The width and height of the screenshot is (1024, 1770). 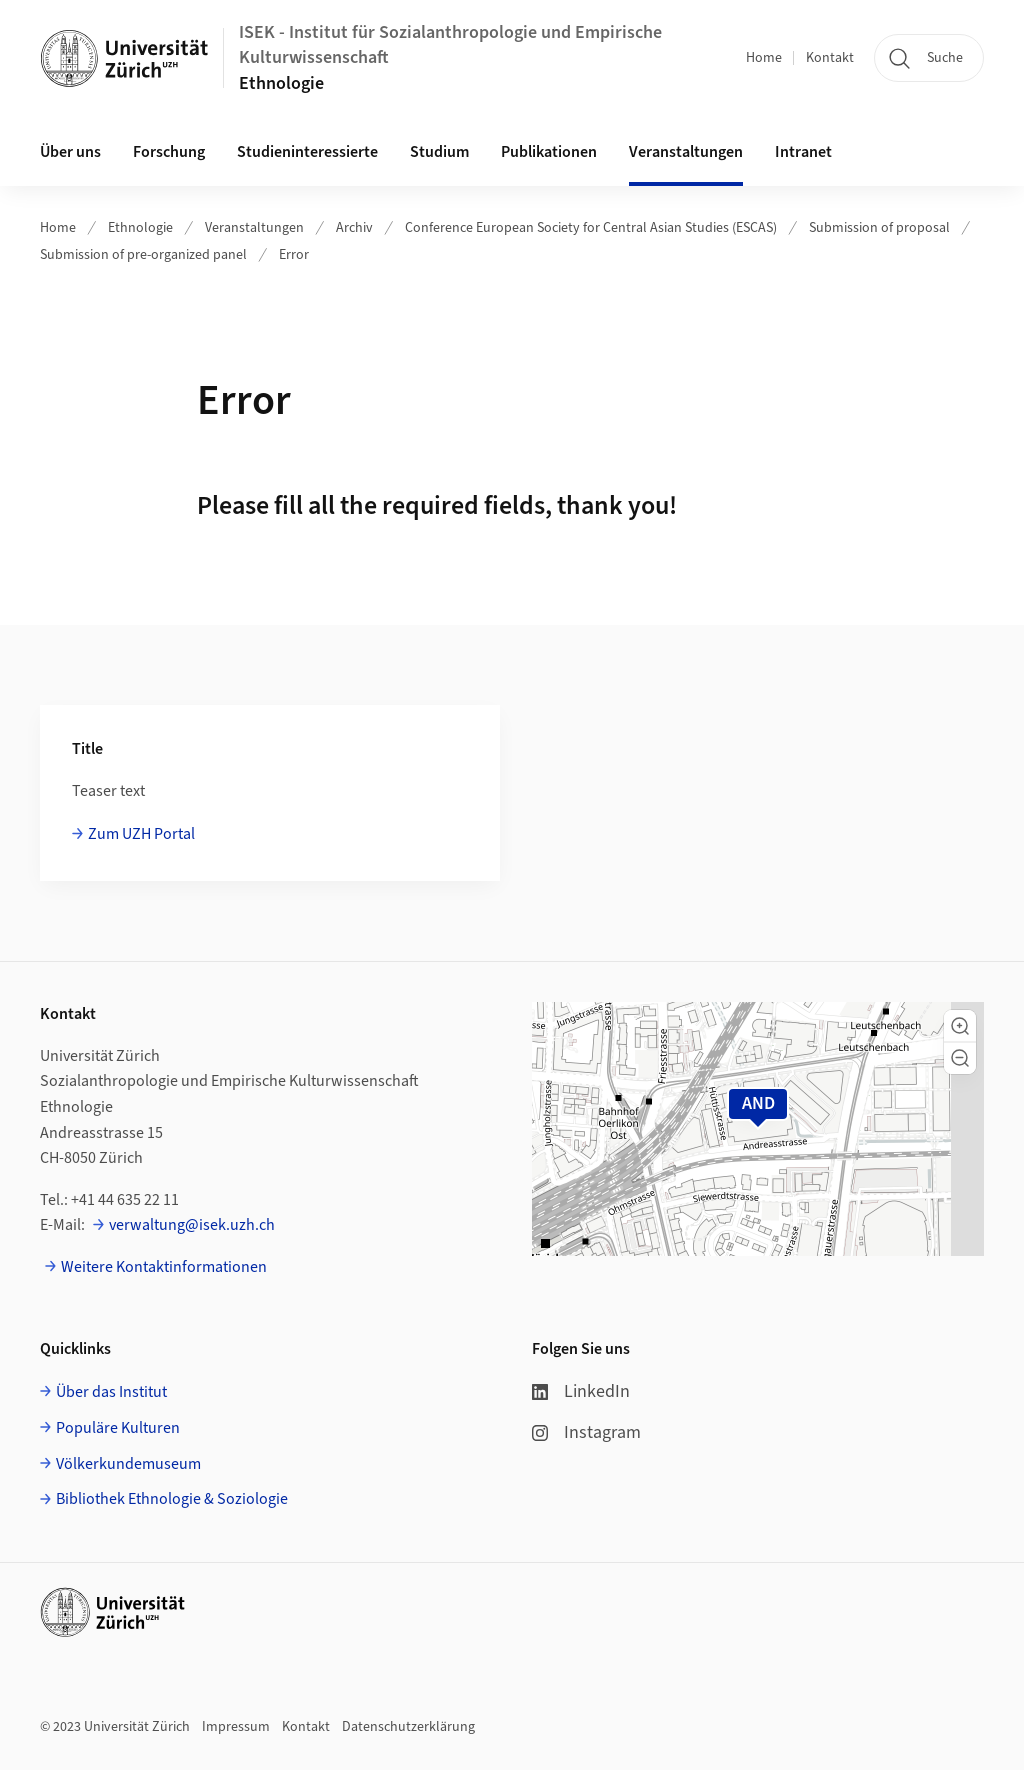 What do you see at coordinates (354, 228) in the screenshot?
I see `Archiv` at bounding box center [354, 228].